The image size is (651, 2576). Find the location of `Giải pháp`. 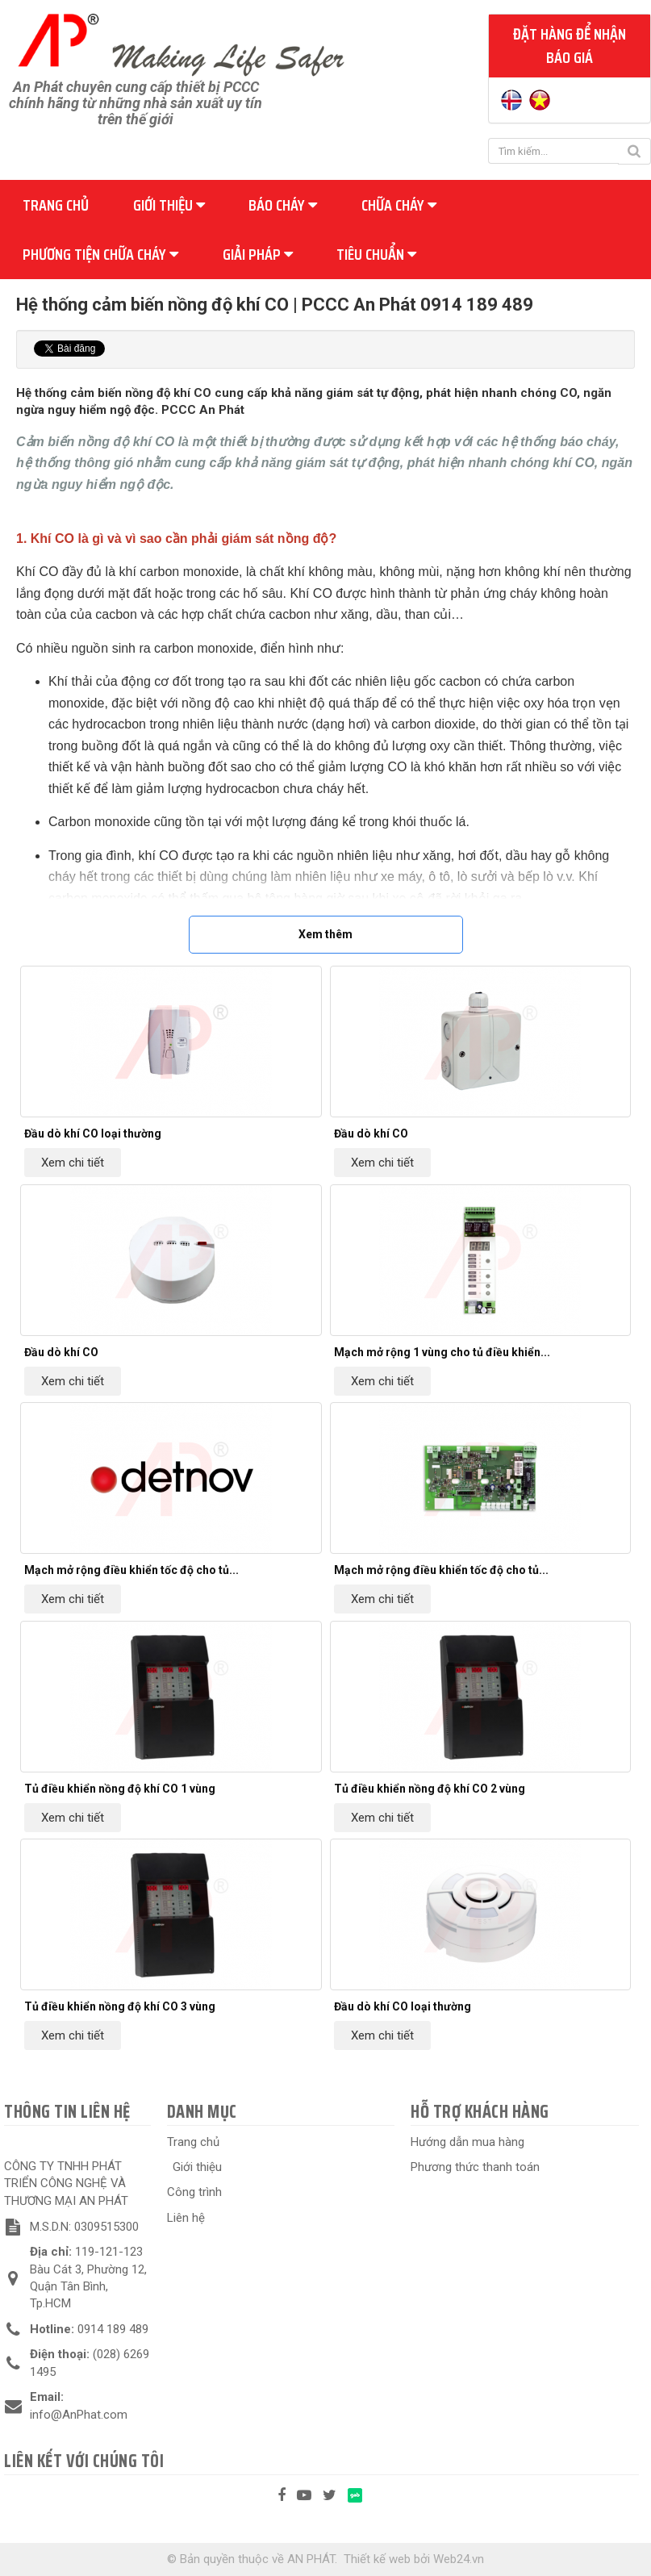

Giải pháp is located at coordinates (258, 254).